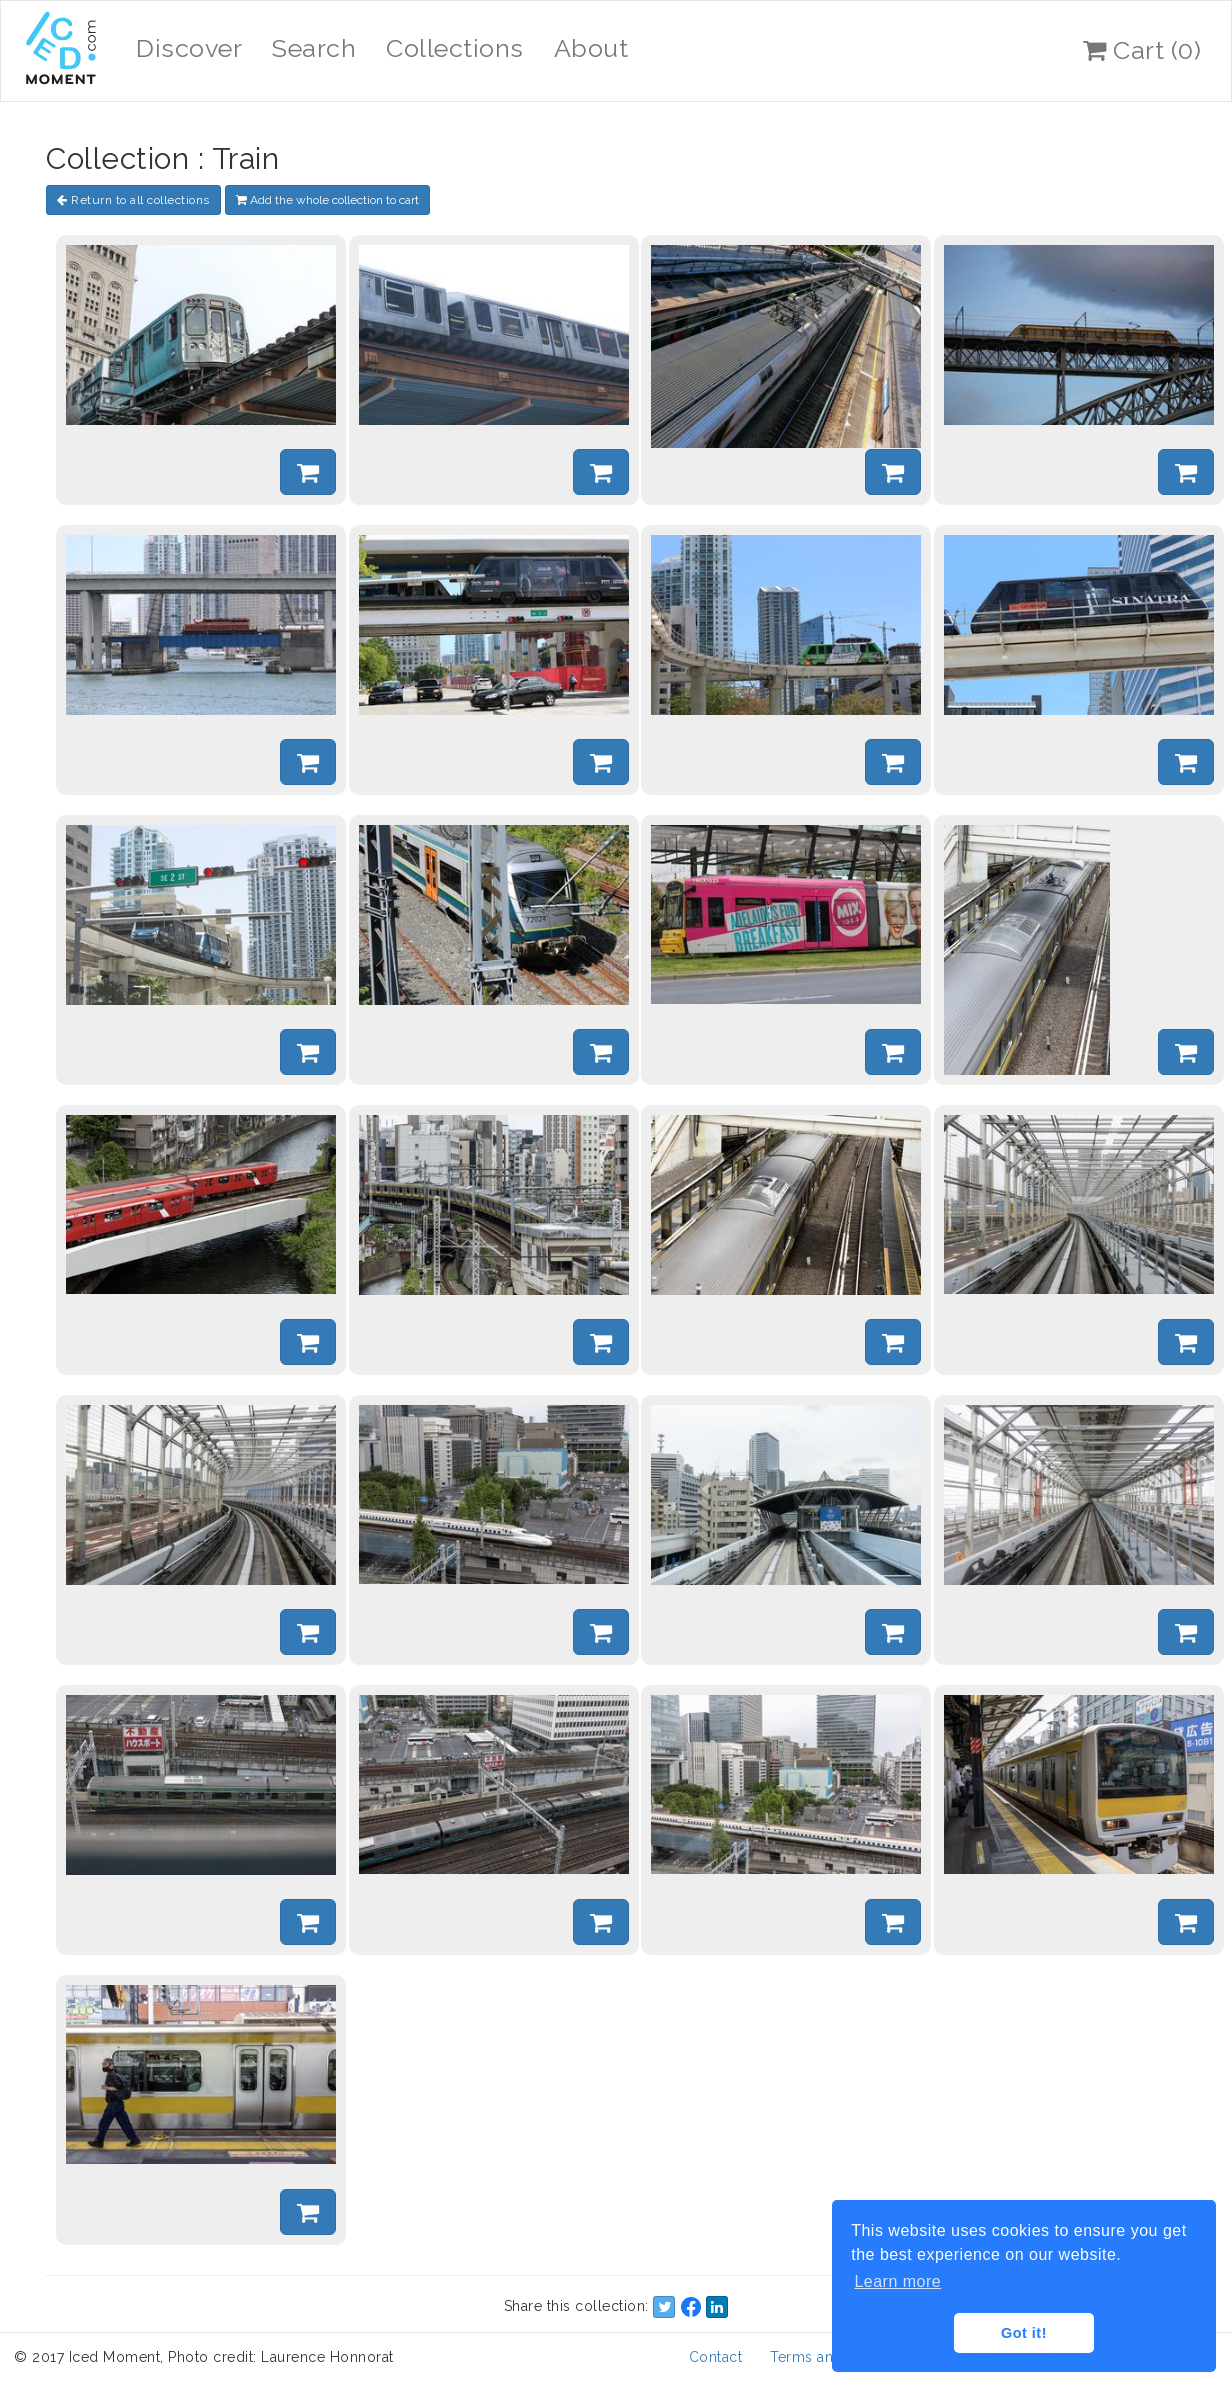 This screenshot has width=1232, height=2388. Describe the element at coordinates (455, 48) in the screenshot. I see `Collections` at that location.